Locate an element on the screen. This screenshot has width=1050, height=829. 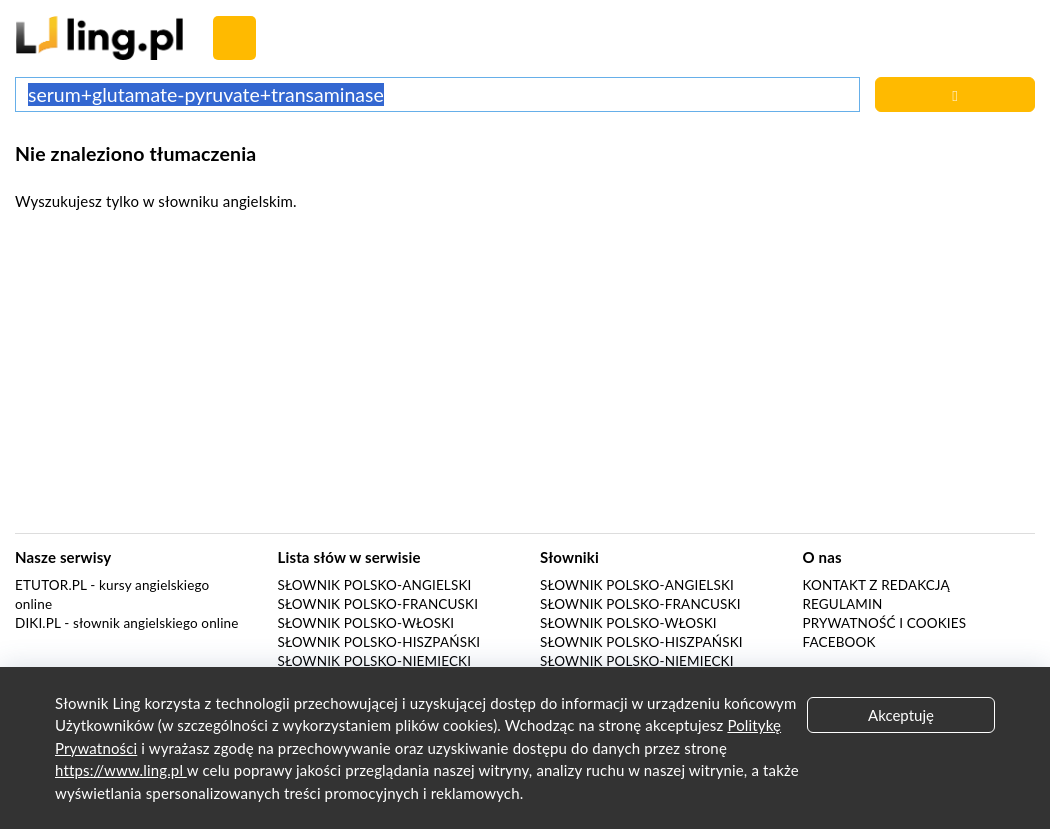
Prywatność i cookies is located at coordinates (885, 623).